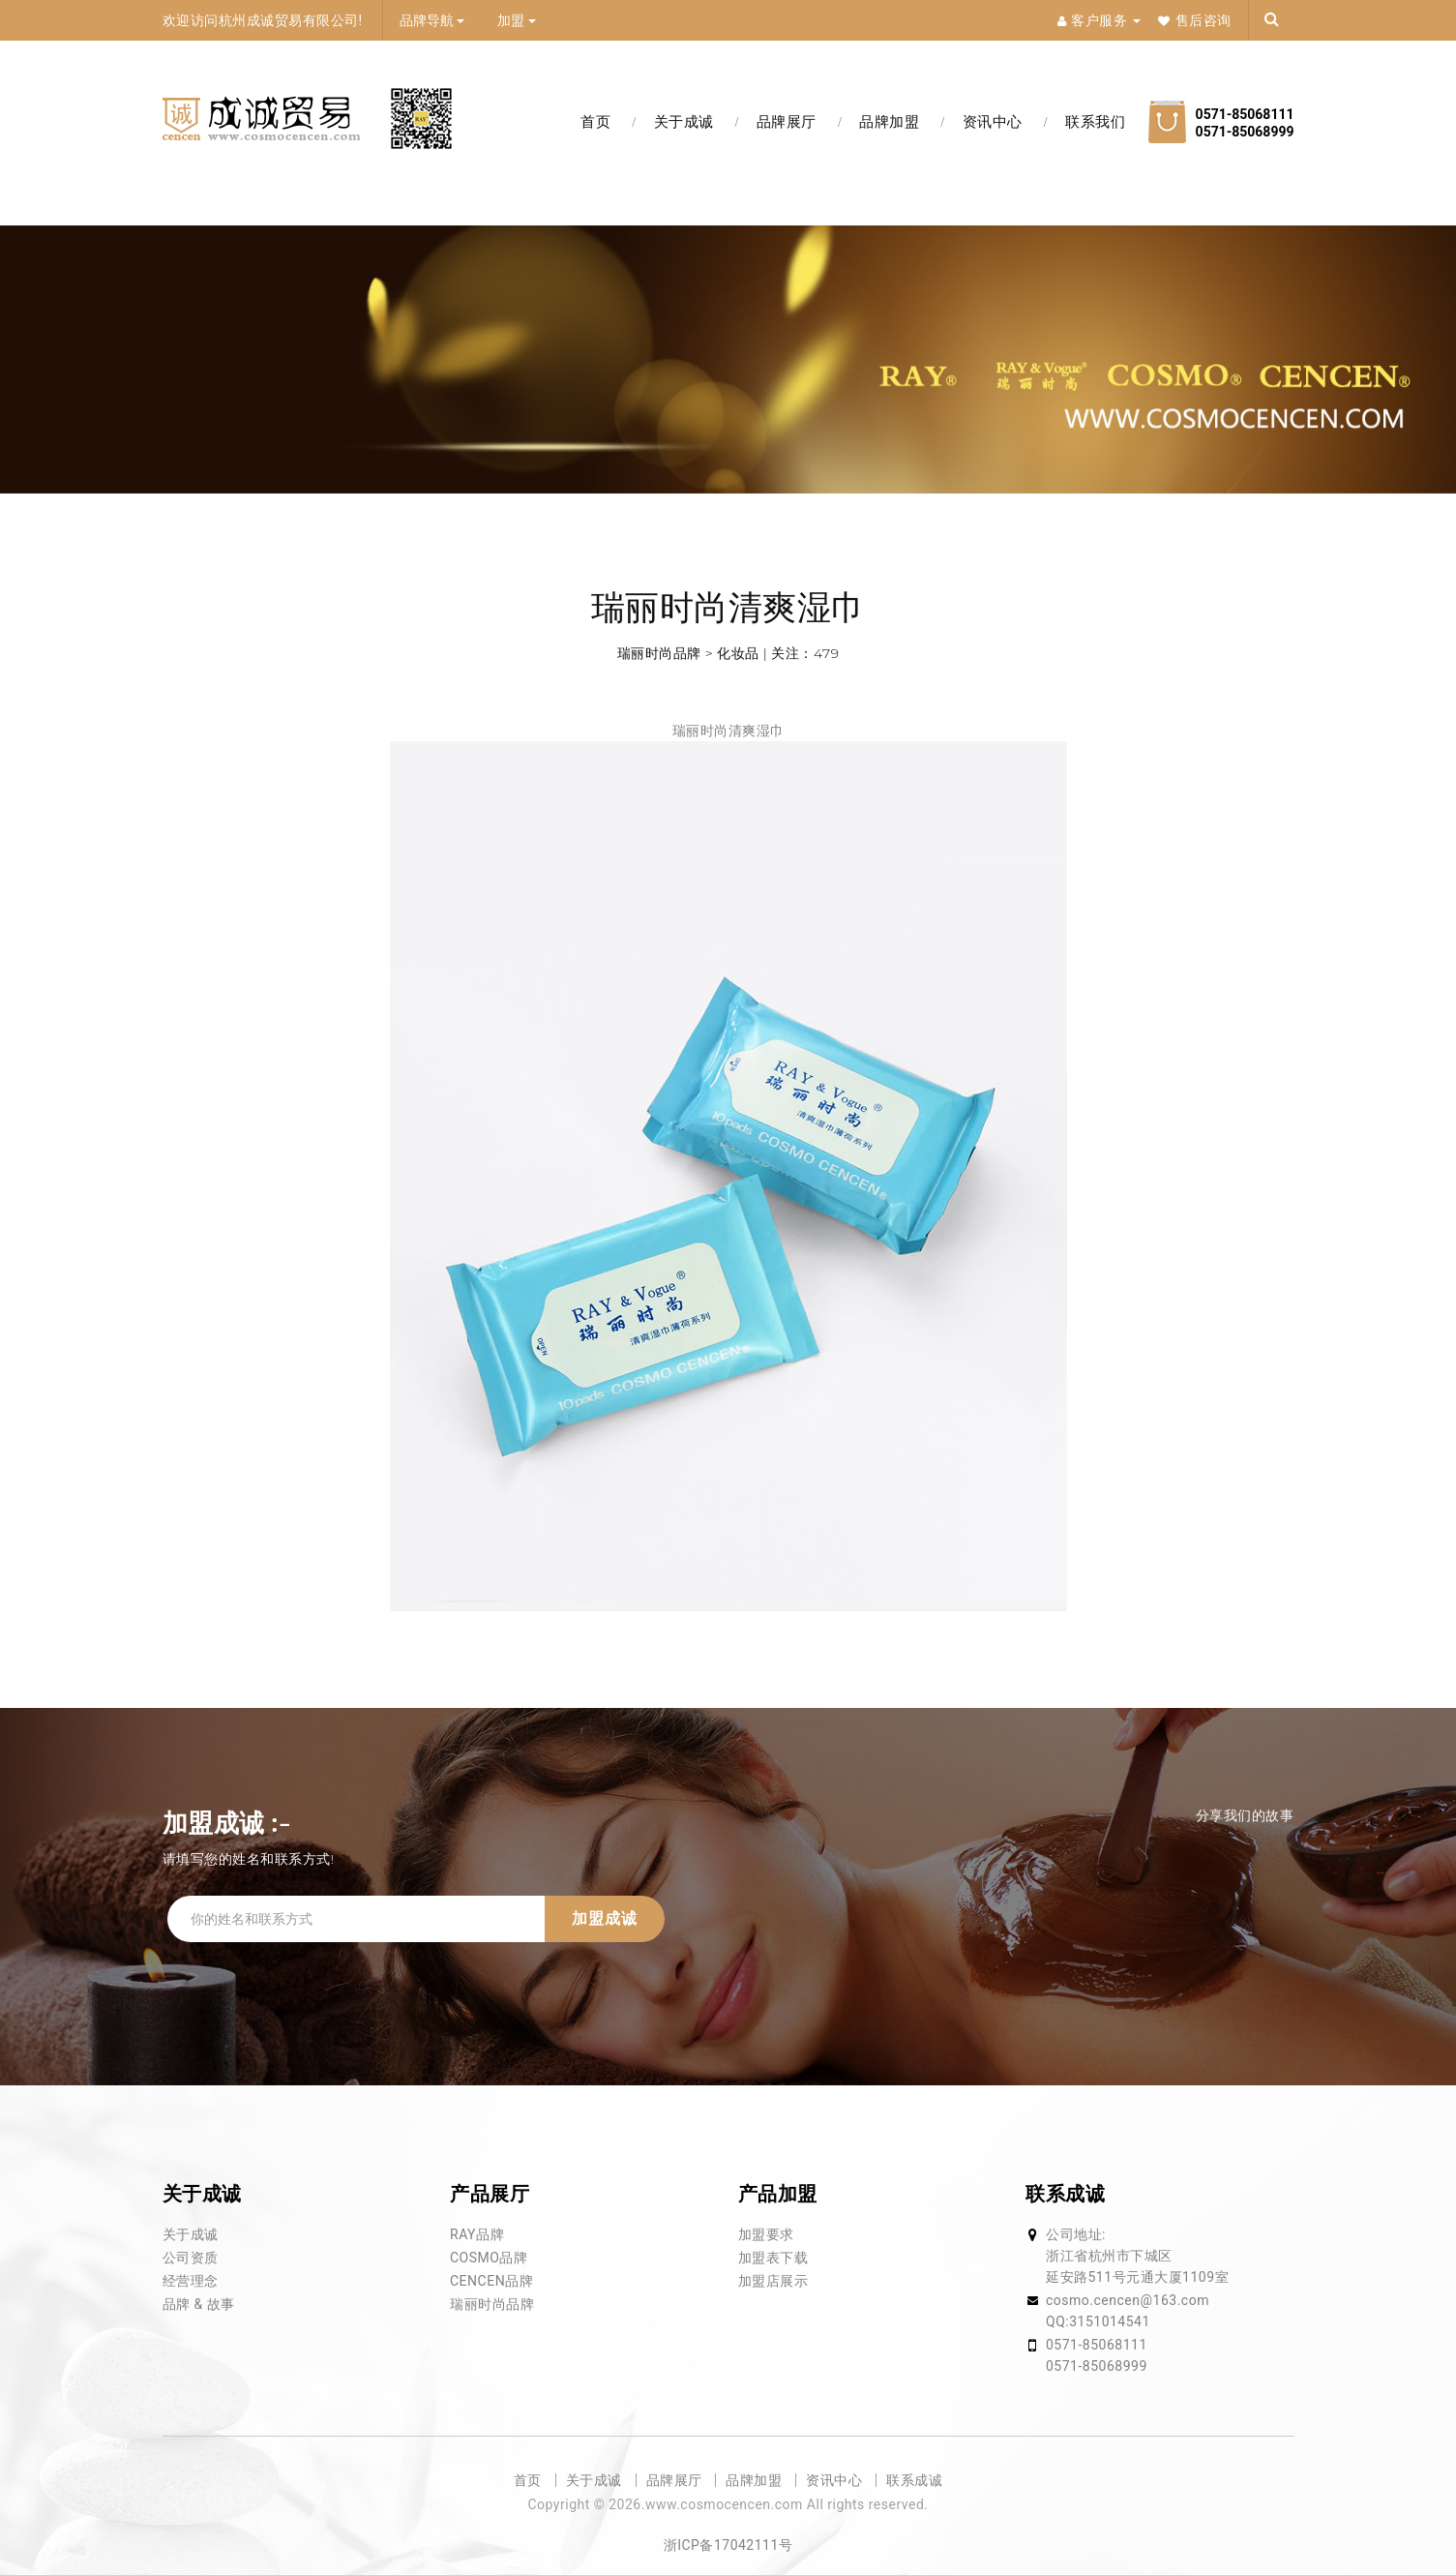  I want to click on 首页, so click(595, 122).